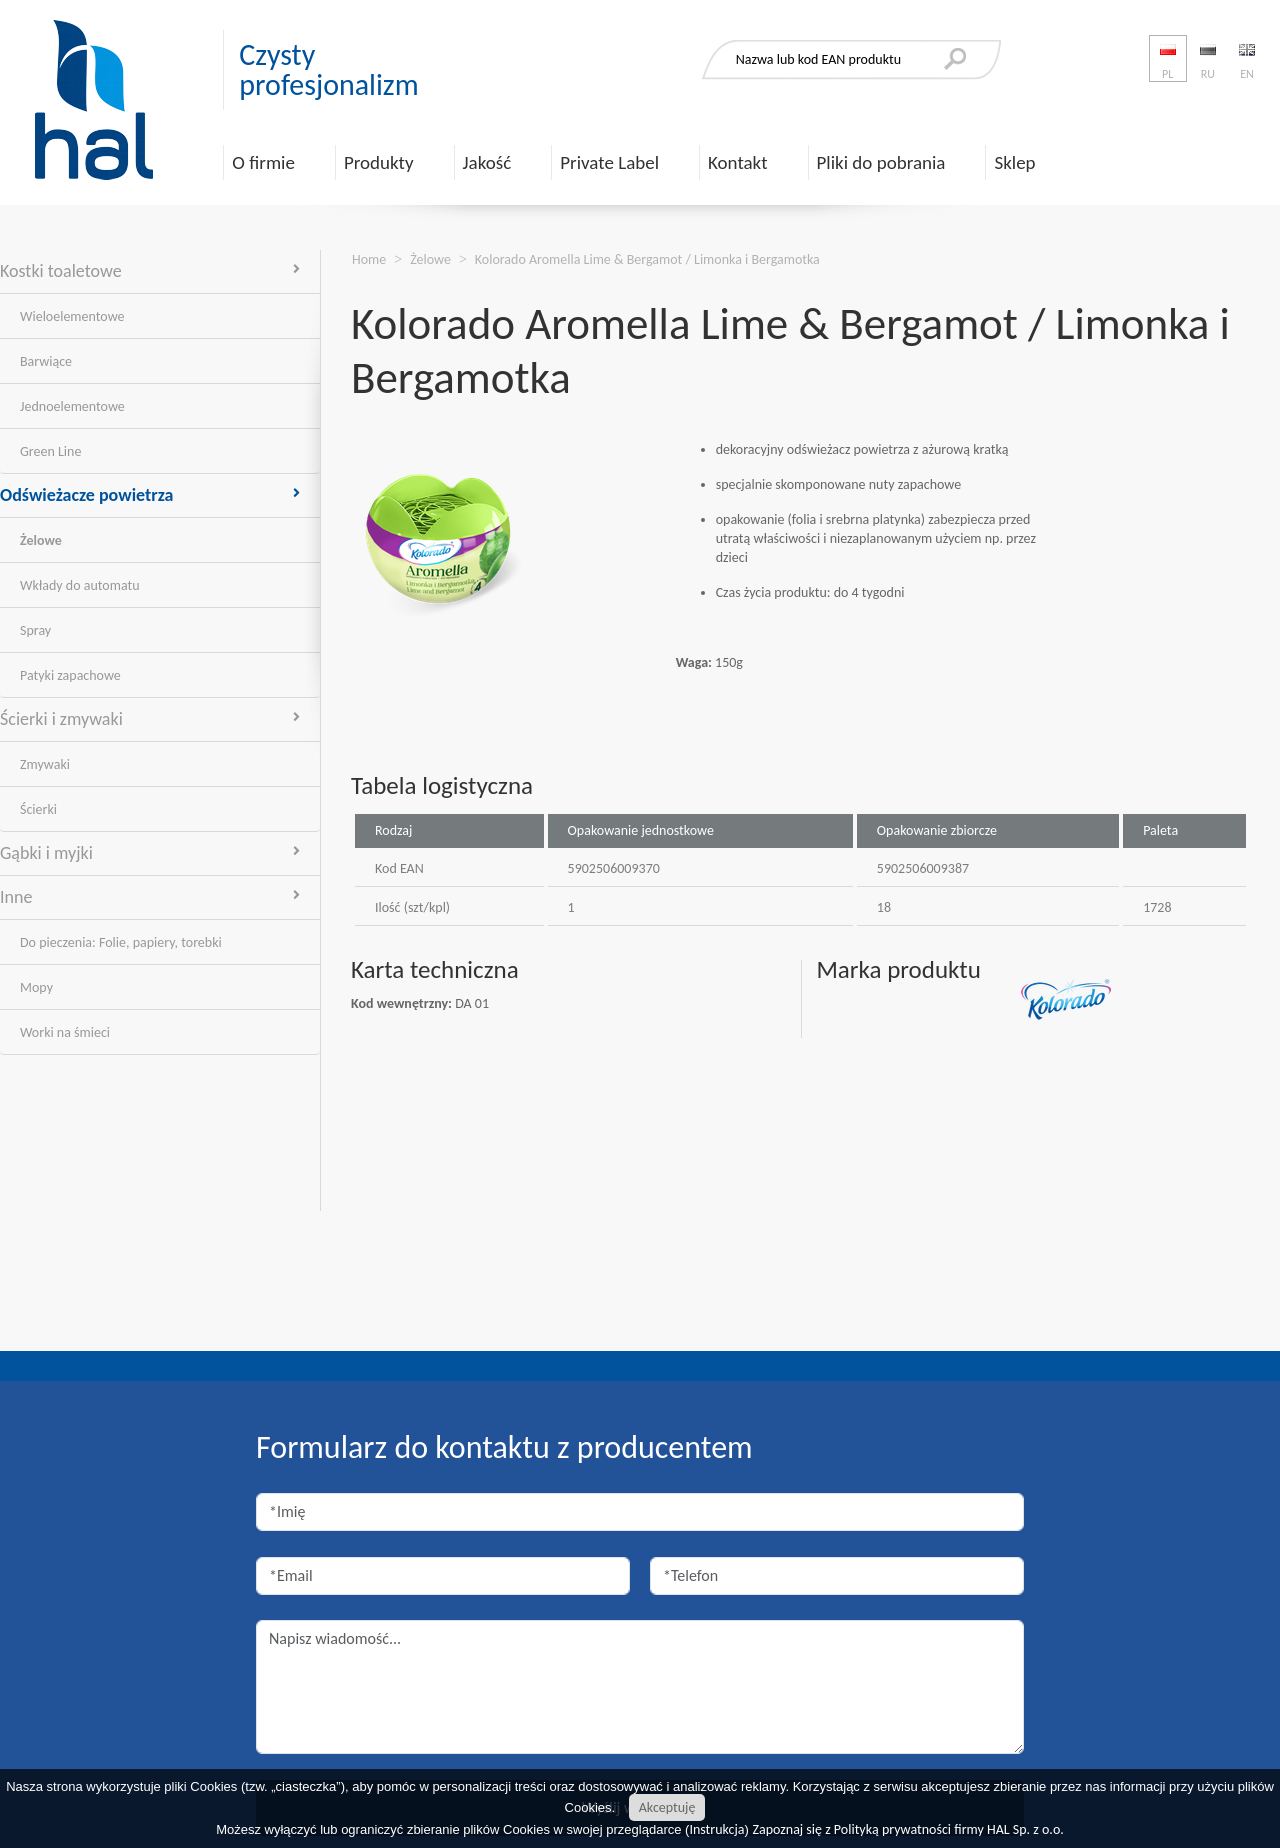  What do you see at coordinates (487, 162) in the screenshot?
I see `Jakość` at bounding box center [487, 162].